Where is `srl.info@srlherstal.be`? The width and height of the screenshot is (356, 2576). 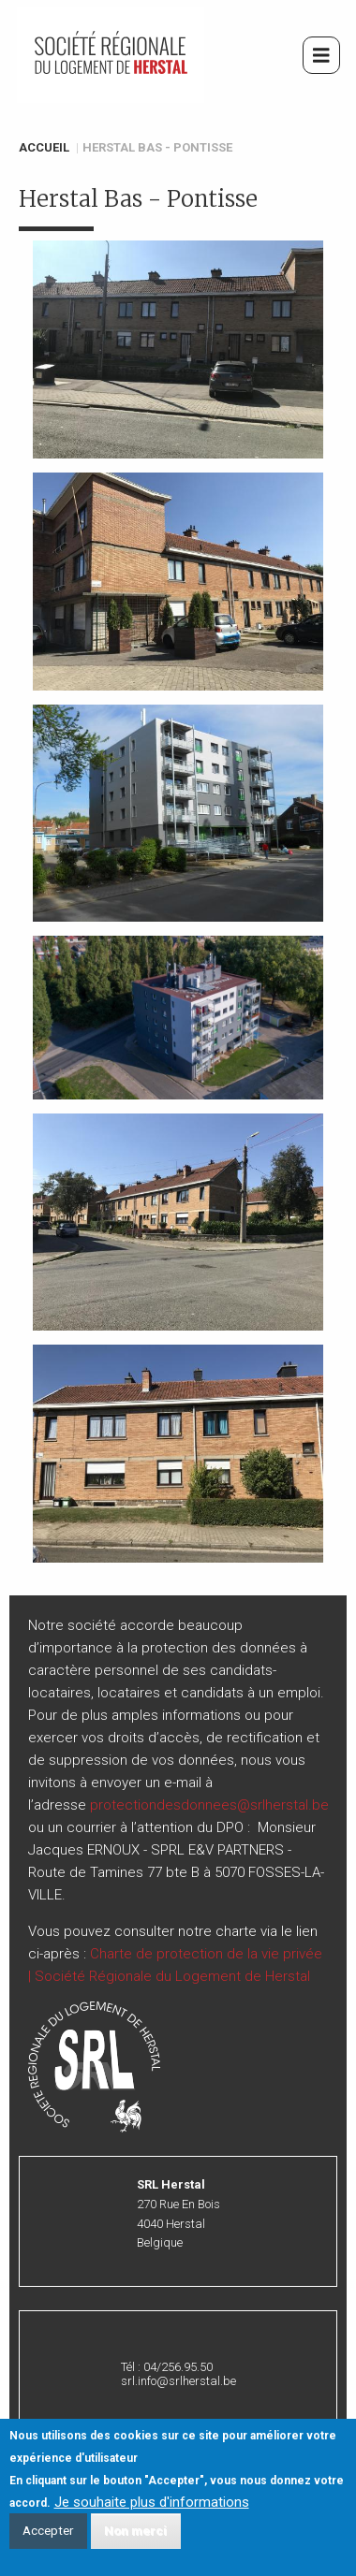
srl.info@srlherstal.be is located at coordinates (178, 2381).